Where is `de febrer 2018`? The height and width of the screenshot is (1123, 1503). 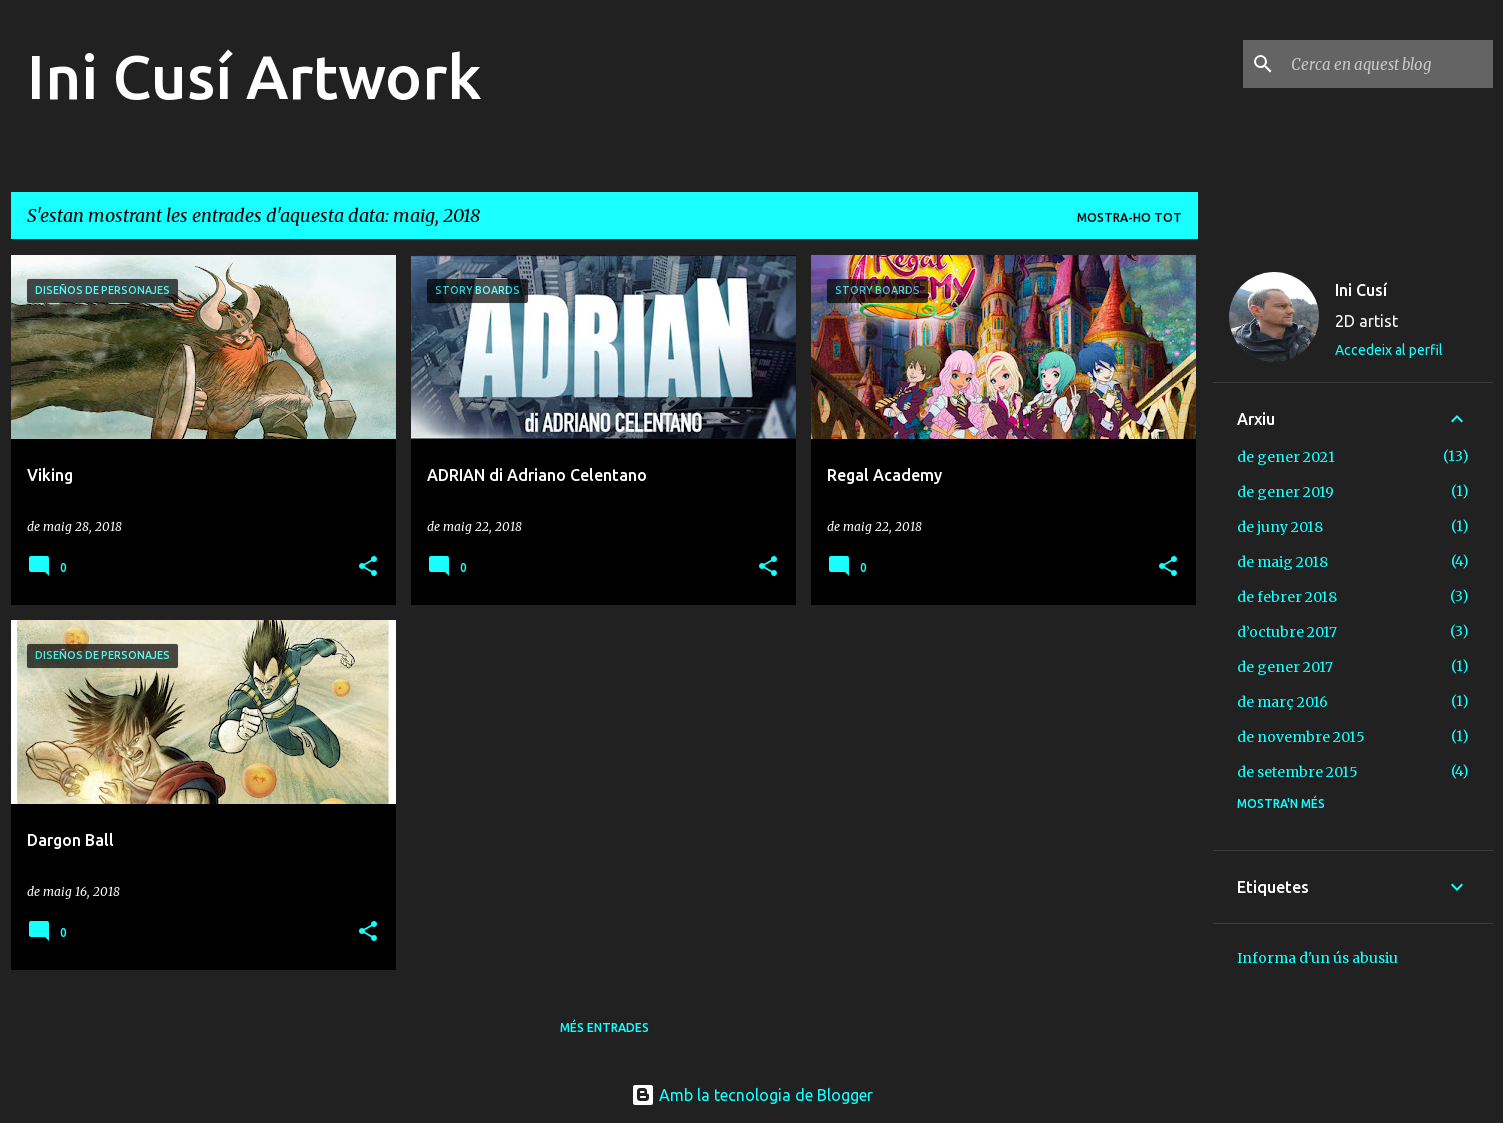
de febrer 2018 is located at coordinates (1287, 597).